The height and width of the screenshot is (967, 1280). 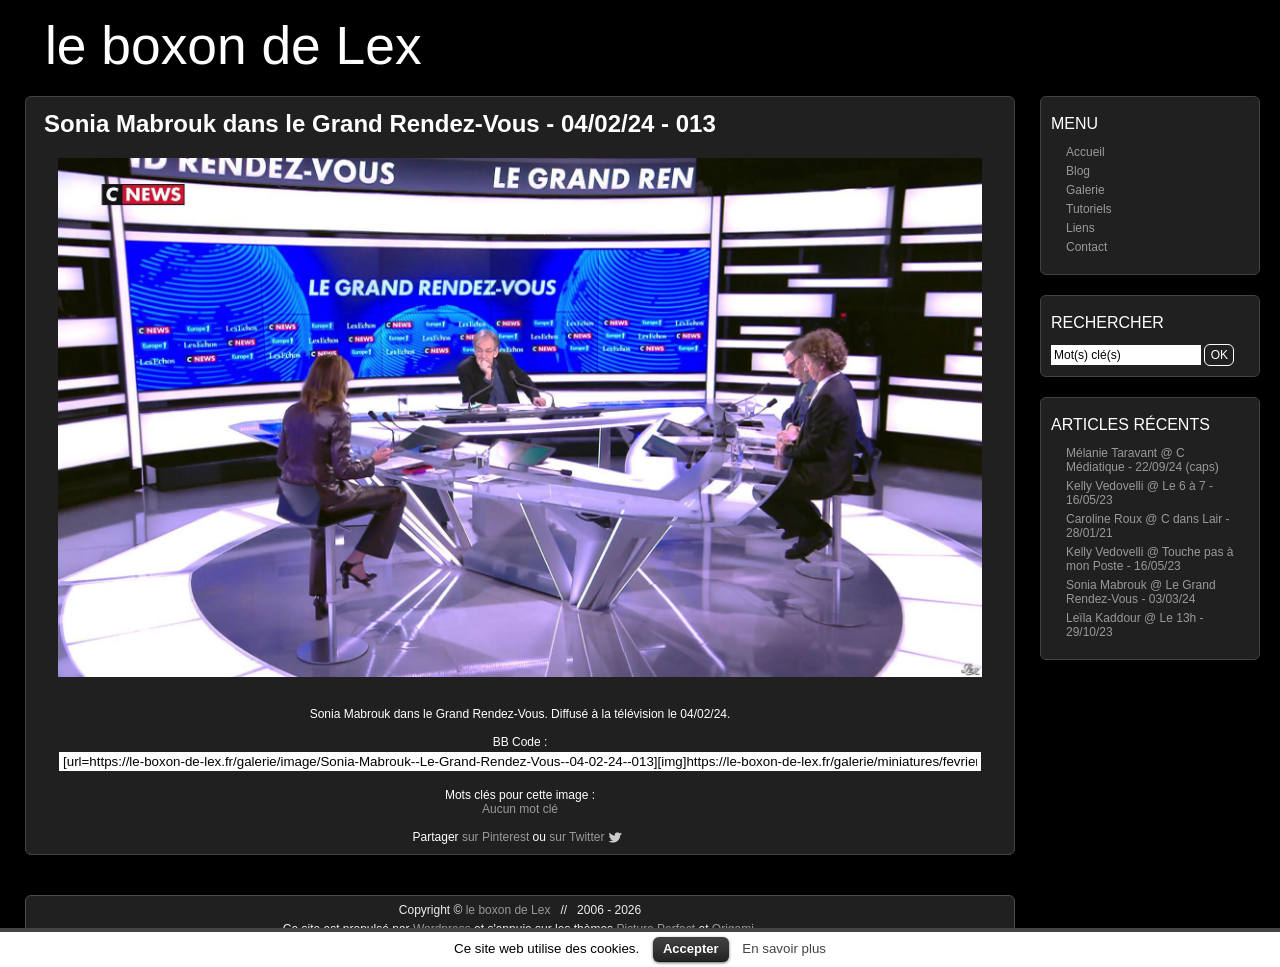 What do you see at coordinates (1141, 592) in the screenshot?
I see `Sonia Mabrouk @ Le Grand Rendez-Vous - 03/03/24` at bounding box center [1141, 592].